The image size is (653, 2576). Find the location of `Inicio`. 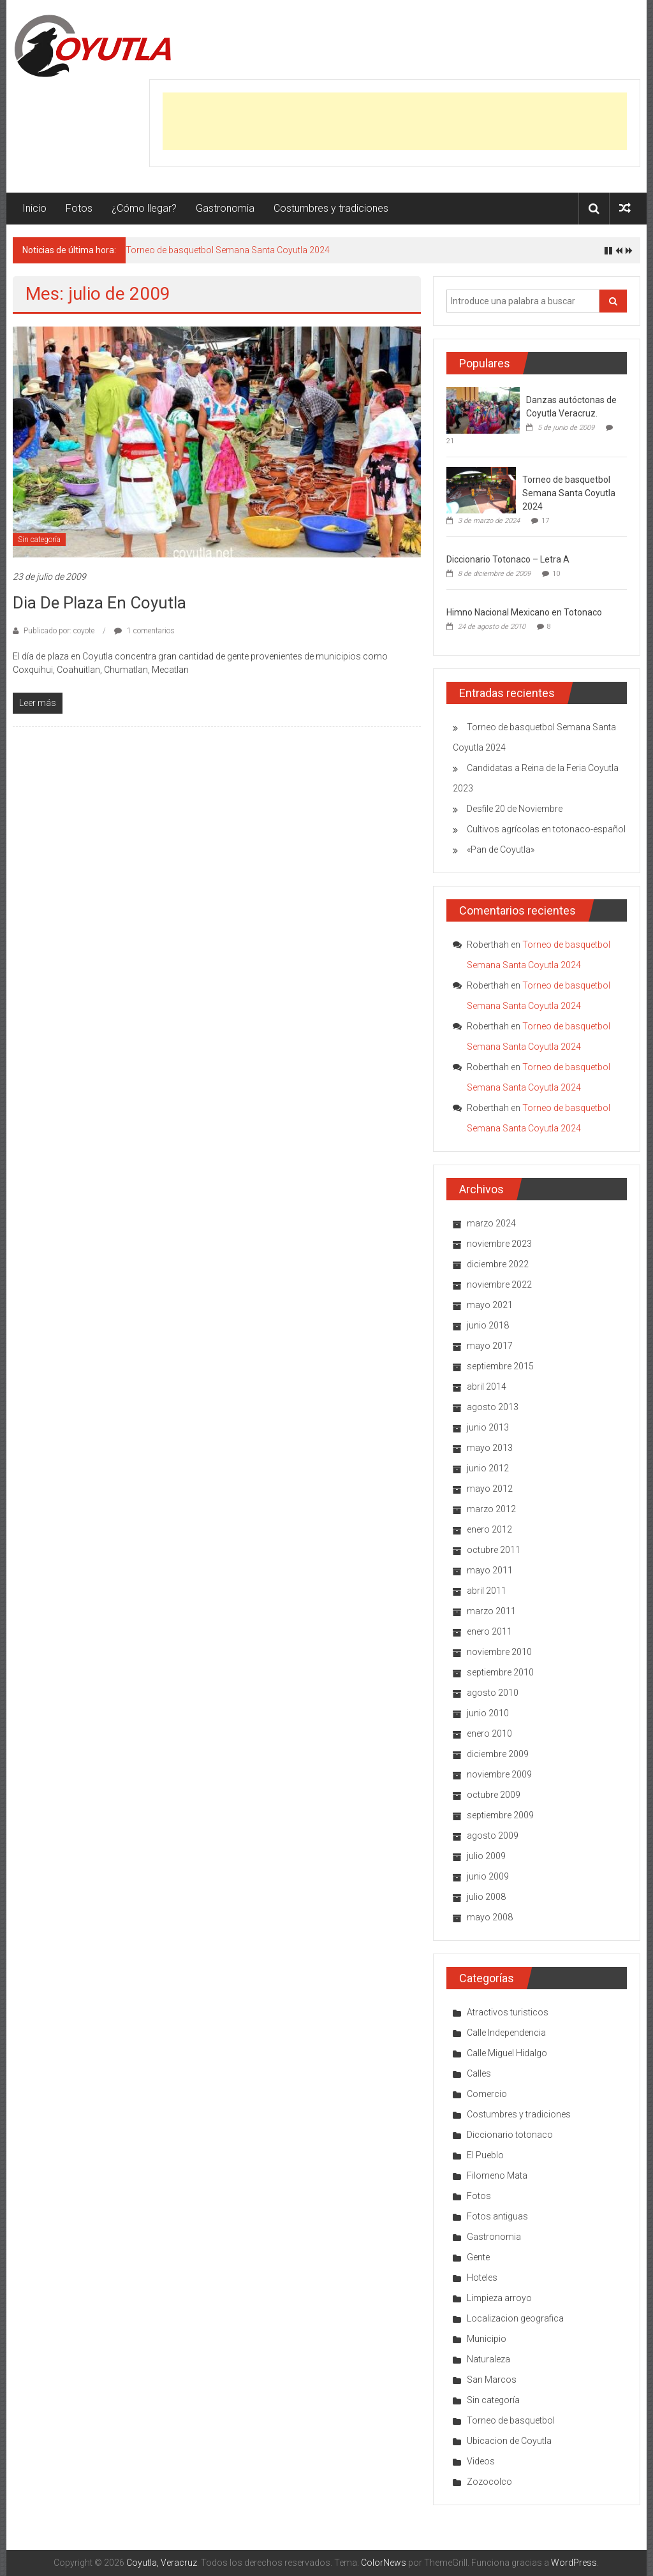

Inicio is located at coordinates (34, 208).